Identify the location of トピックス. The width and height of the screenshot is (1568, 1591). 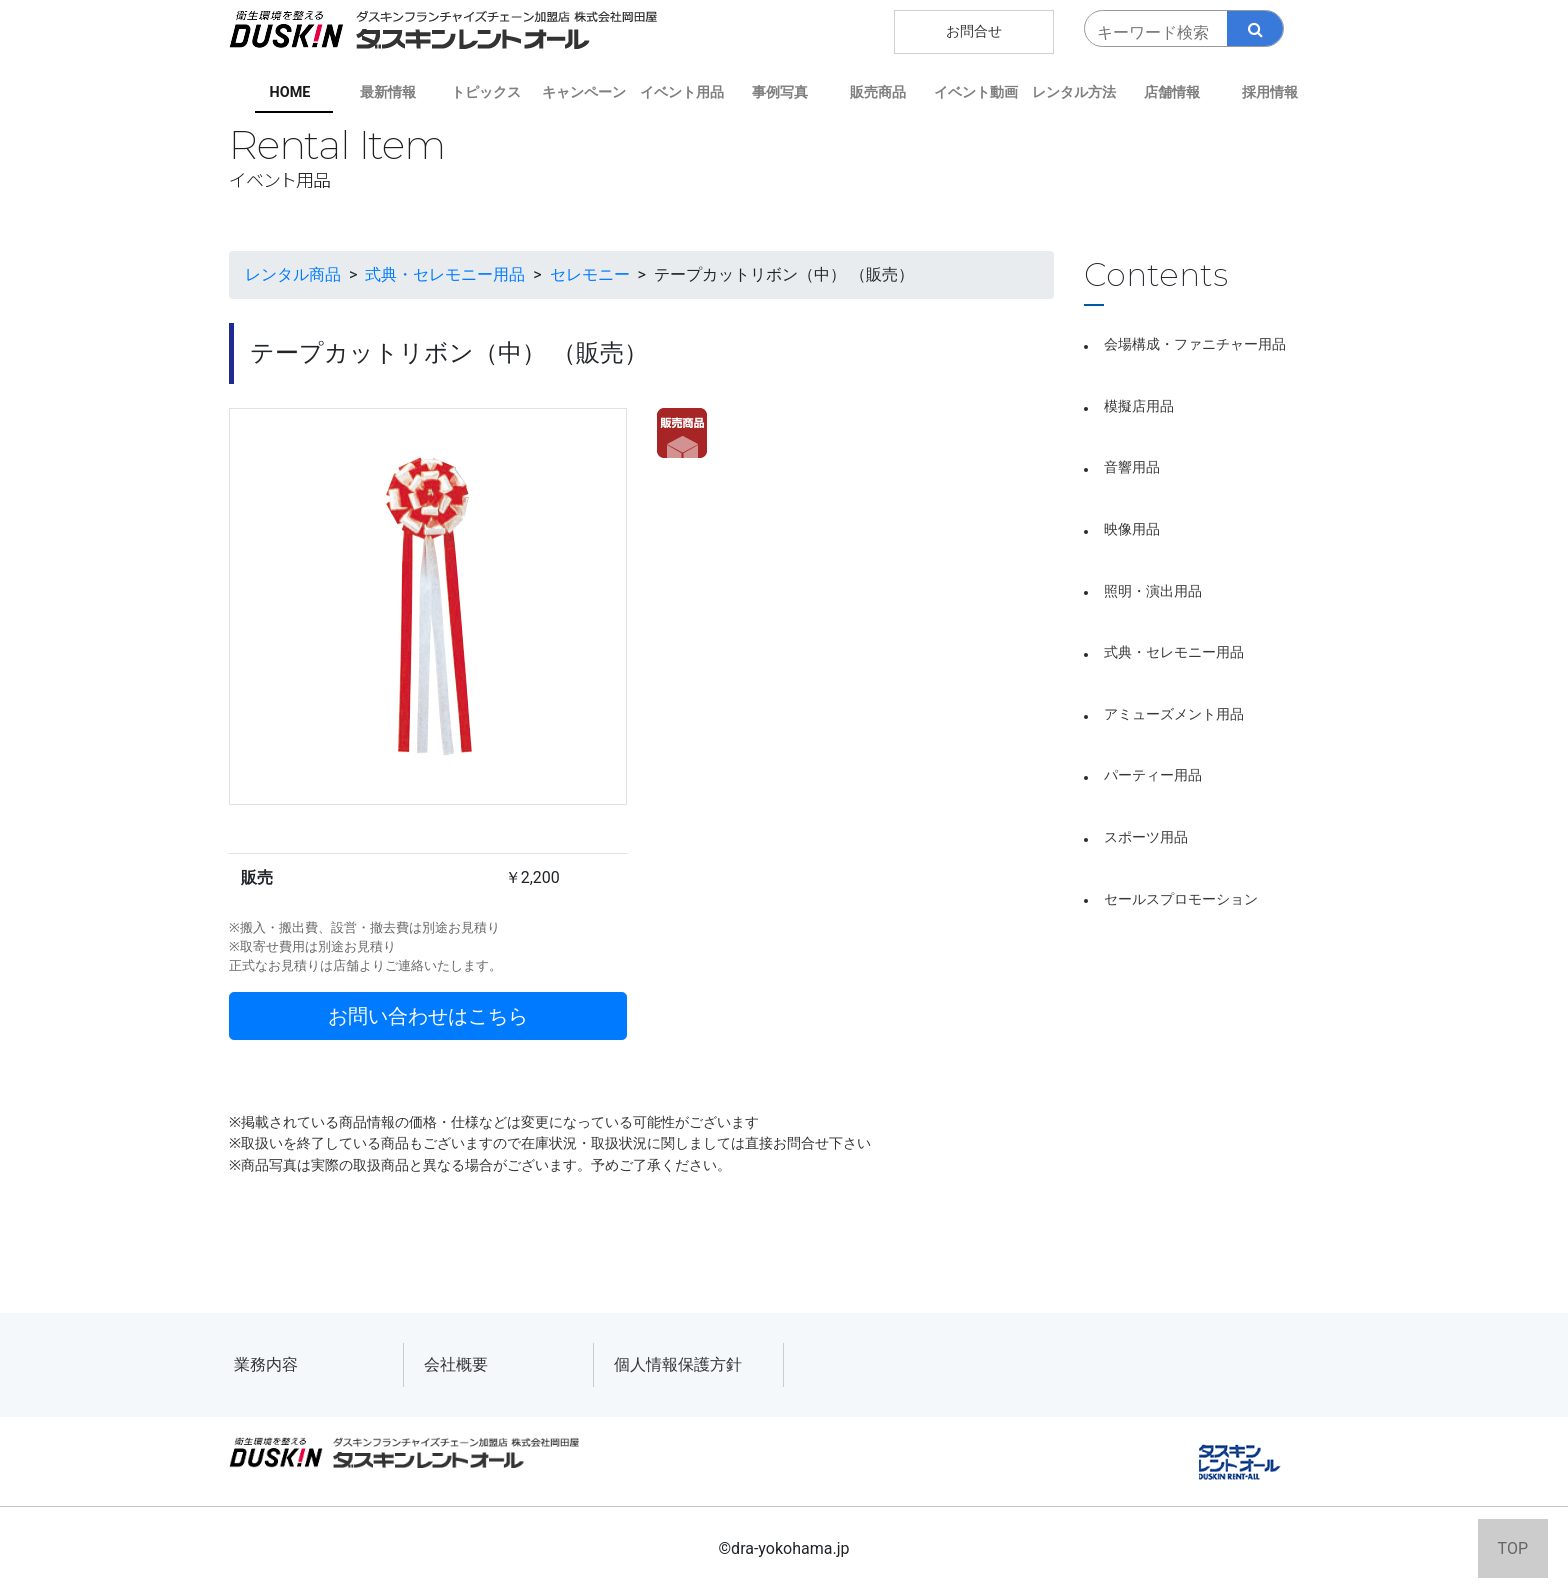
(486, 92).